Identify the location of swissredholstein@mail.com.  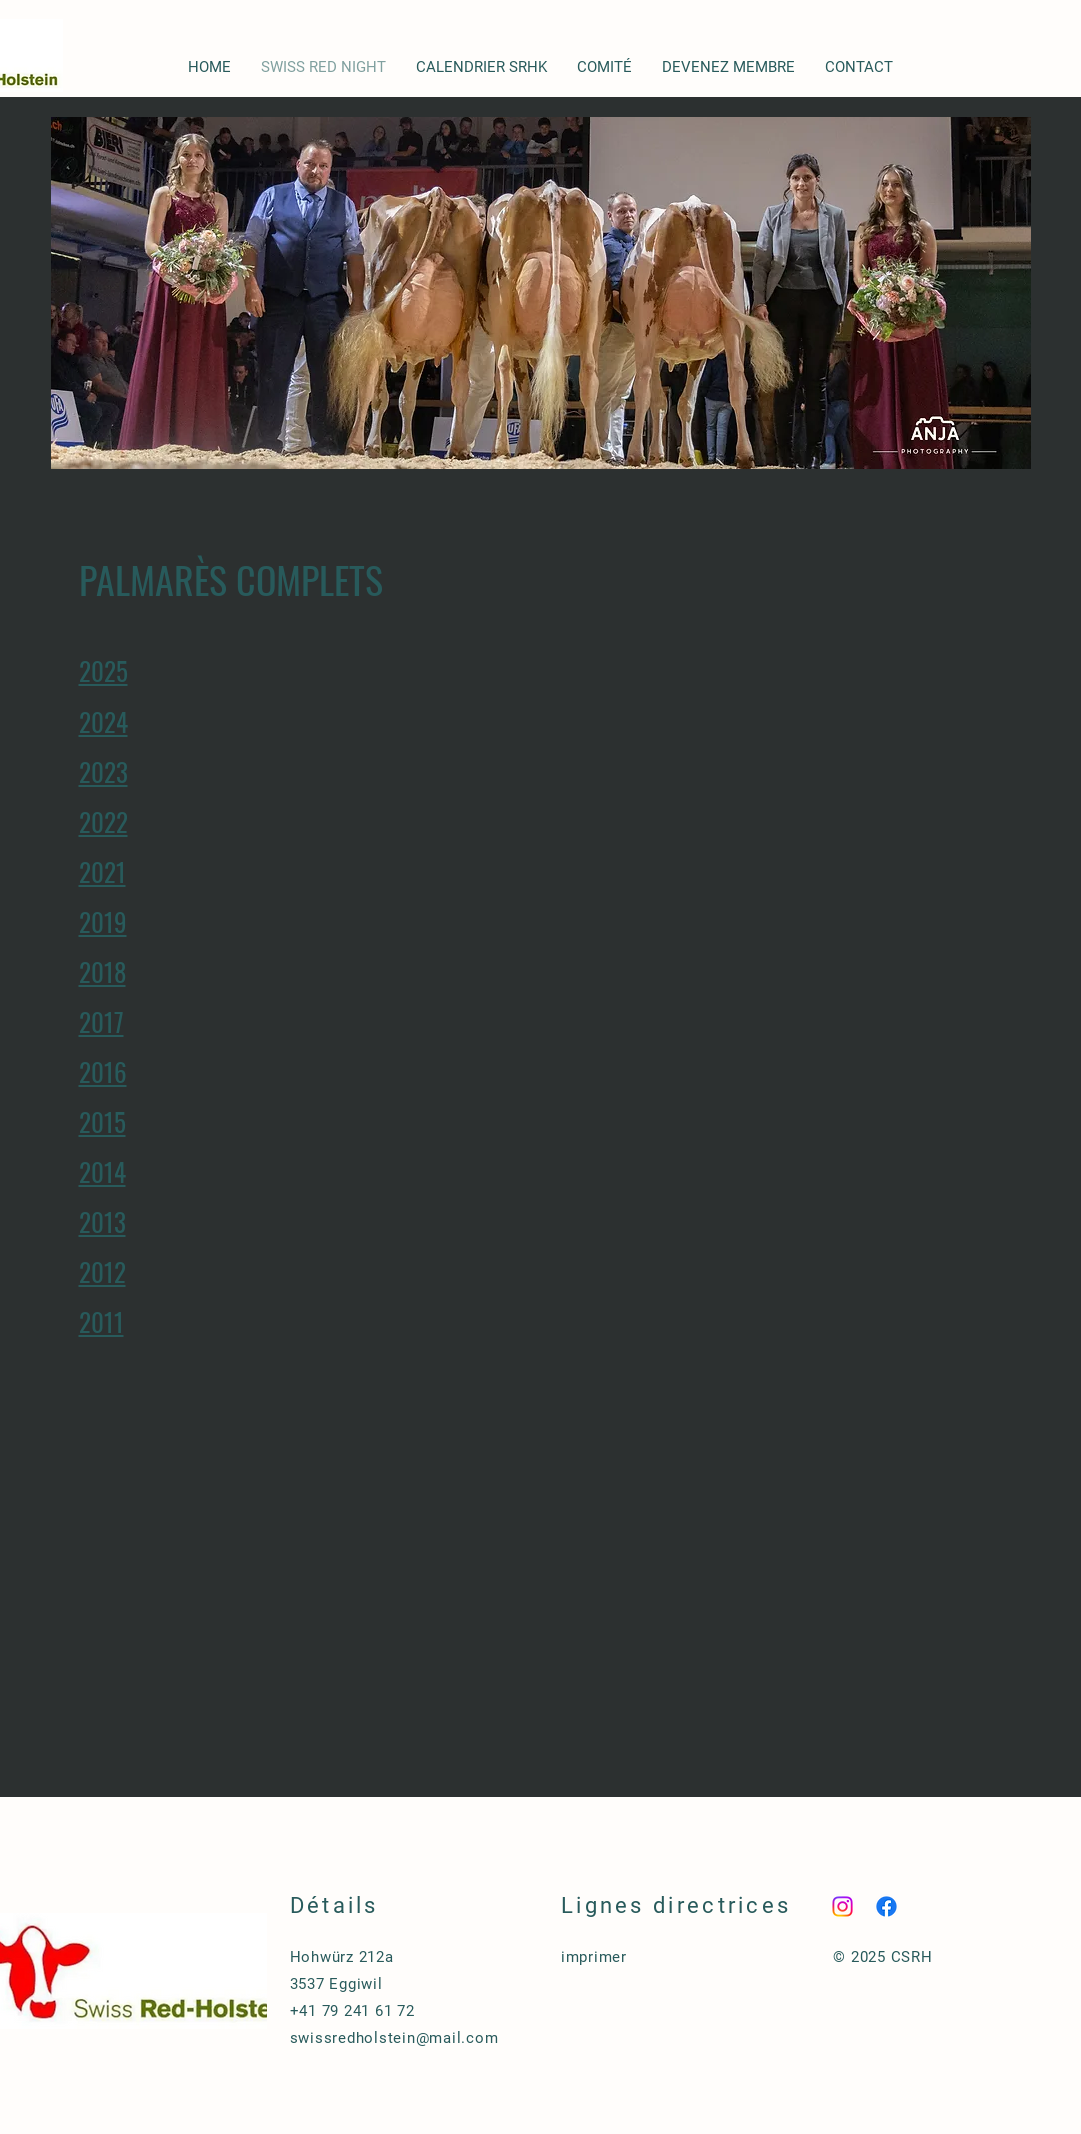
(394, 2038).